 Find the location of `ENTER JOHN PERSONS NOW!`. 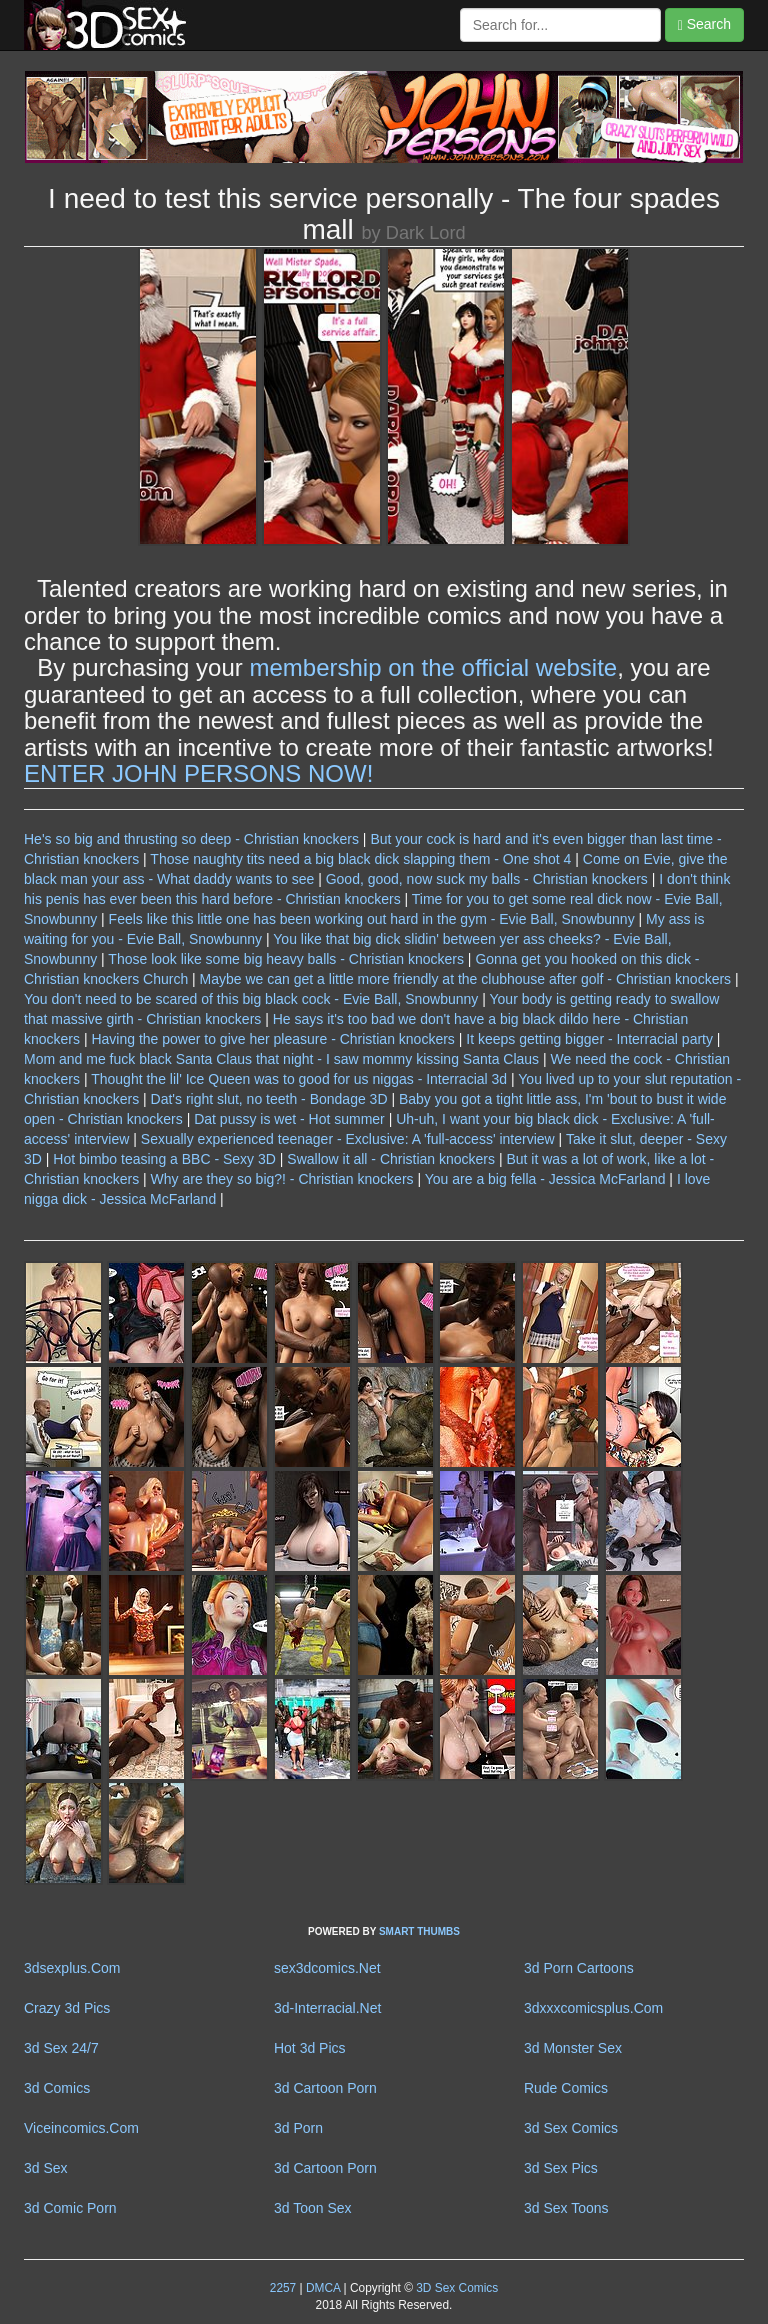

ENTER JOHN PERSONS NOW! is located at coordinates (198, 773).